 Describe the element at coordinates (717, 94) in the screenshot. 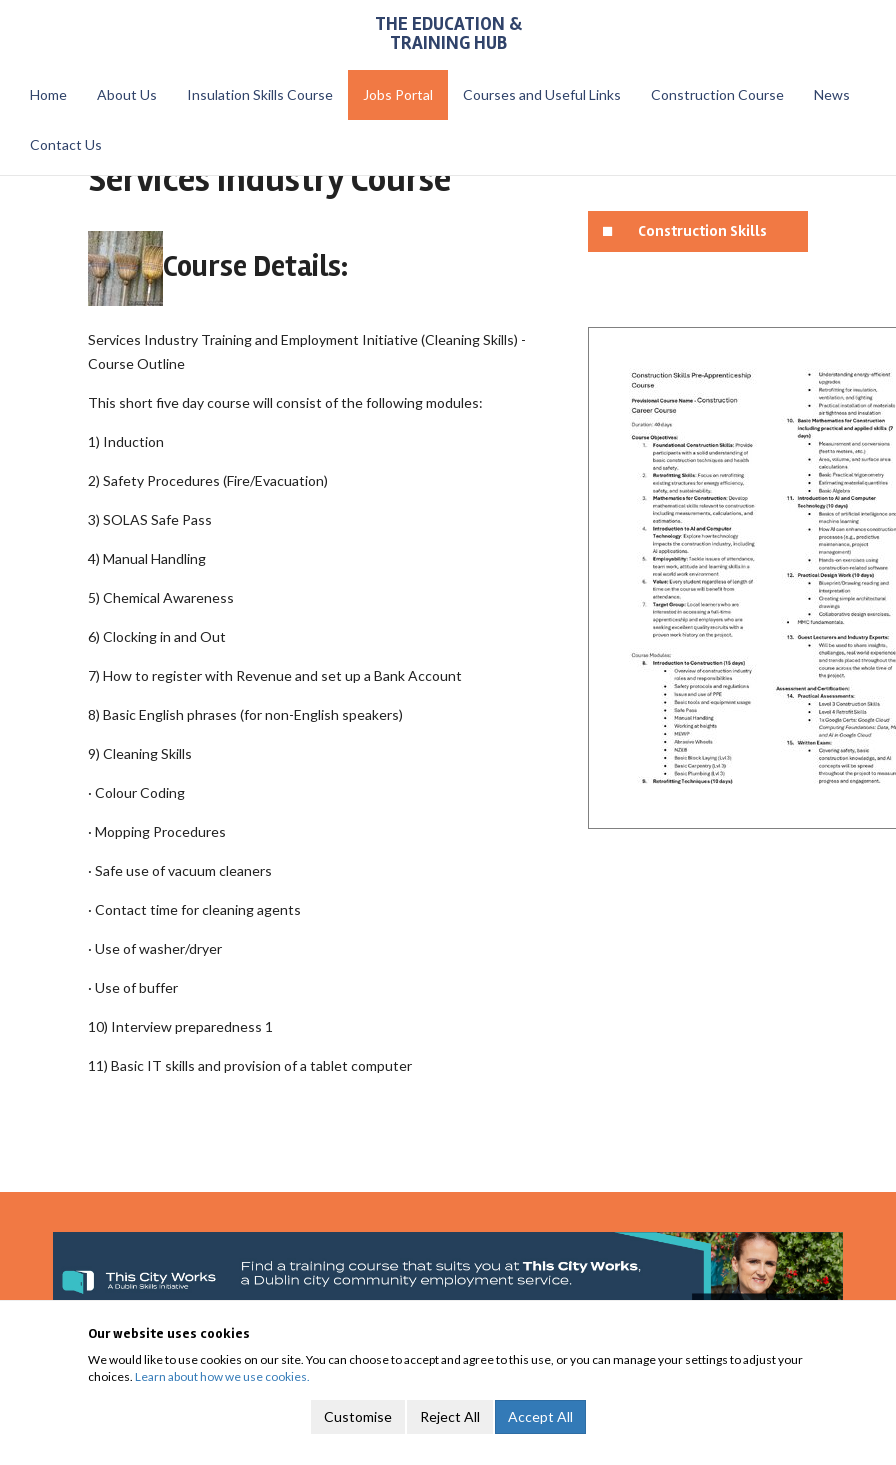

I see `Construction Course` at that location.